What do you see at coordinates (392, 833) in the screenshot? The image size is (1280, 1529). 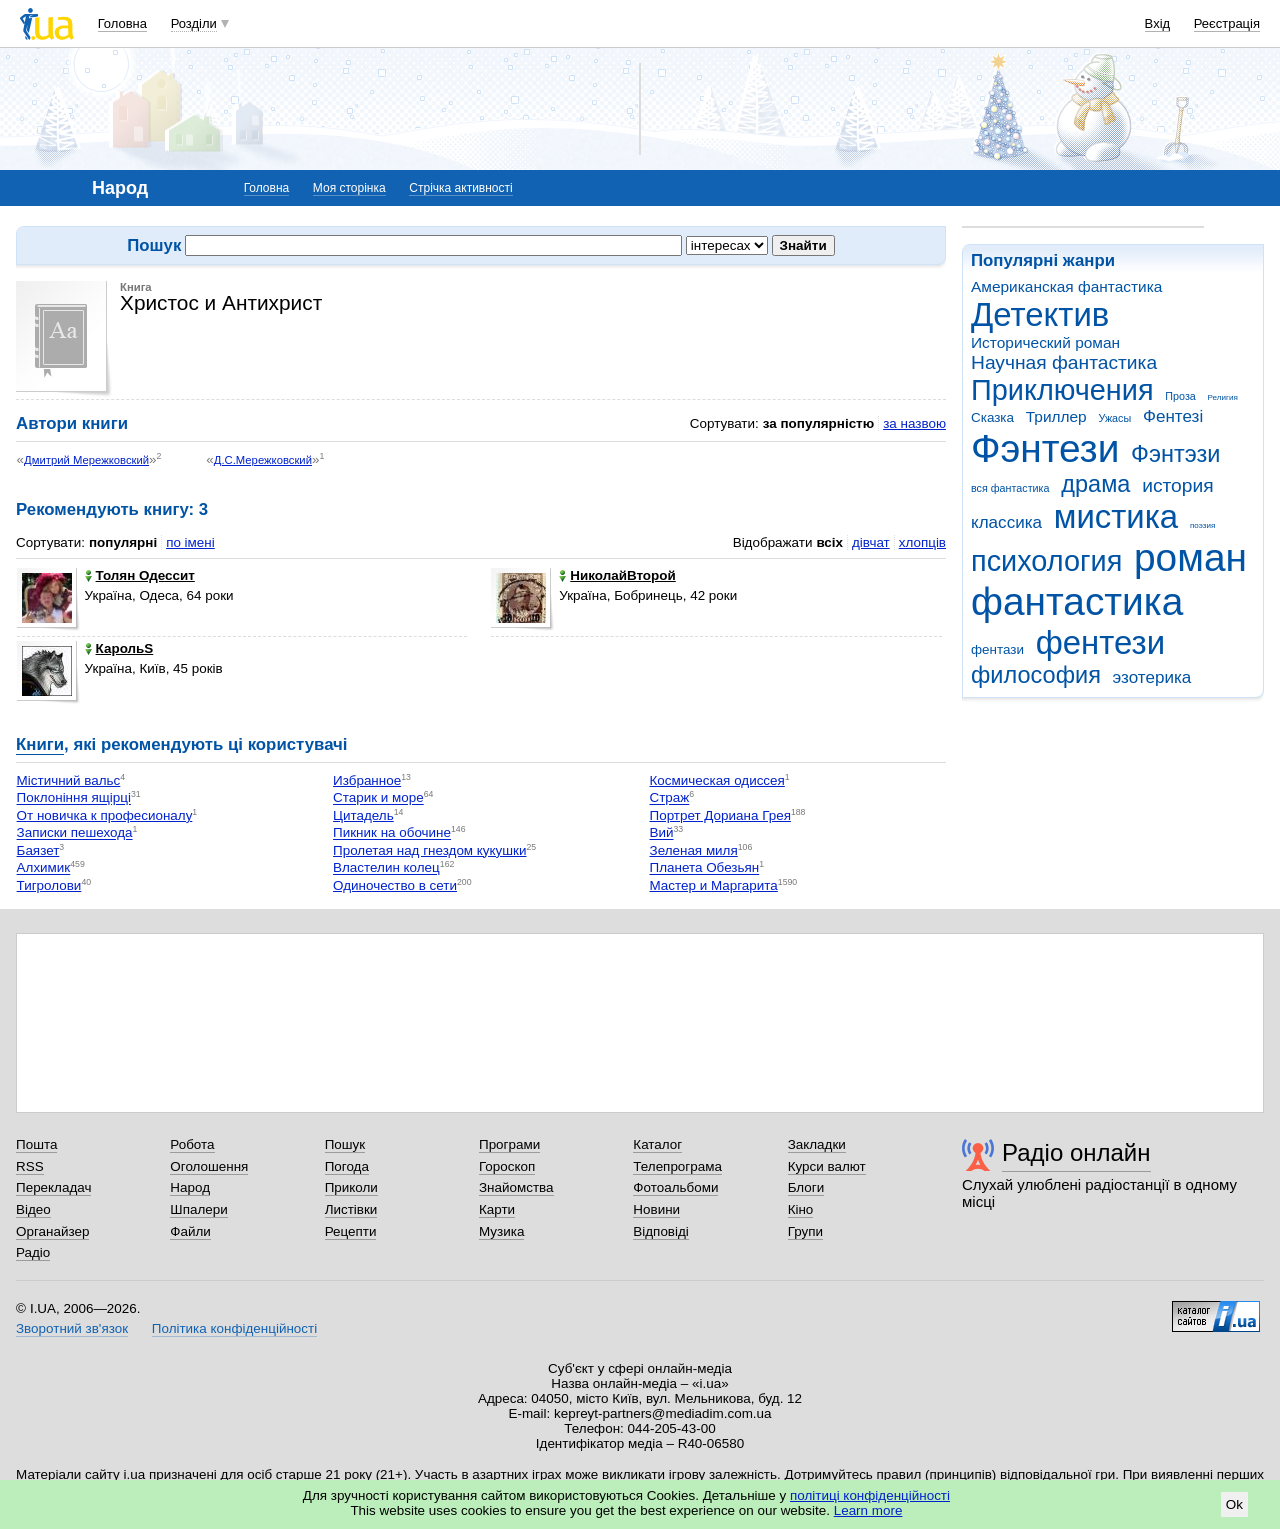 I see `Пикник на обочине` at bounding box center [392, 833].